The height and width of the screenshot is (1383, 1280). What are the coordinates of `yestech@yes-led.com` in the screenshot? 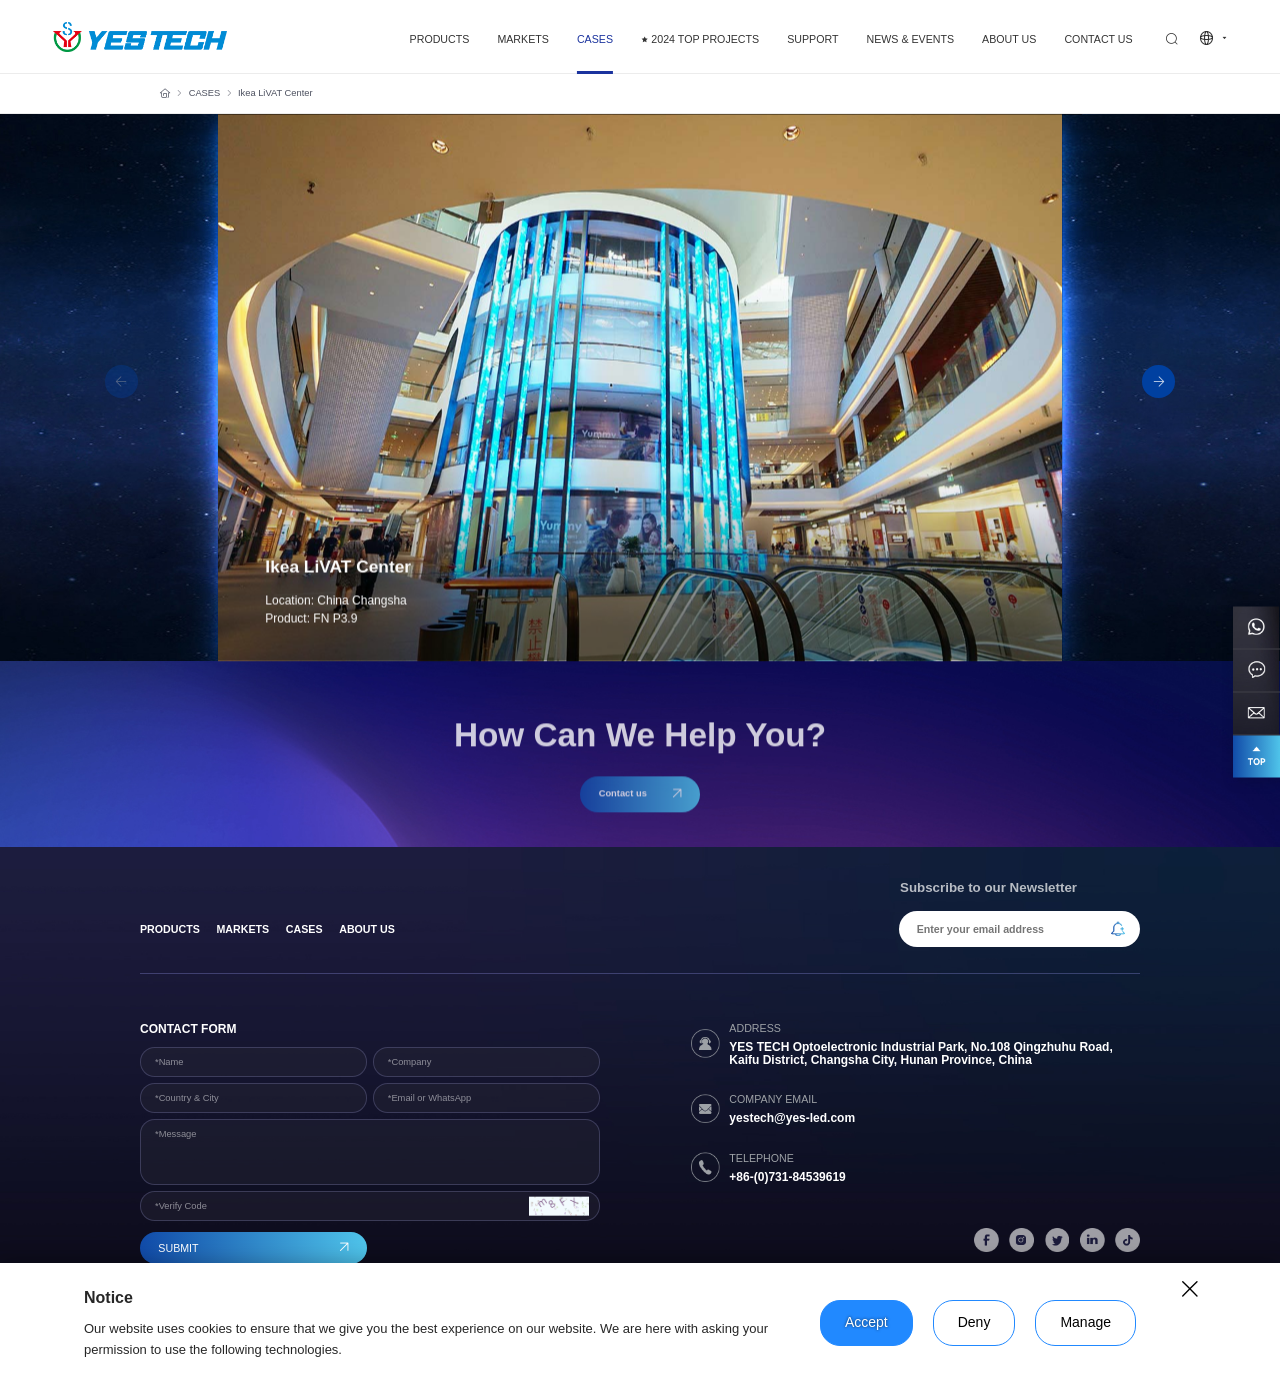 It's located at (792, 1118).